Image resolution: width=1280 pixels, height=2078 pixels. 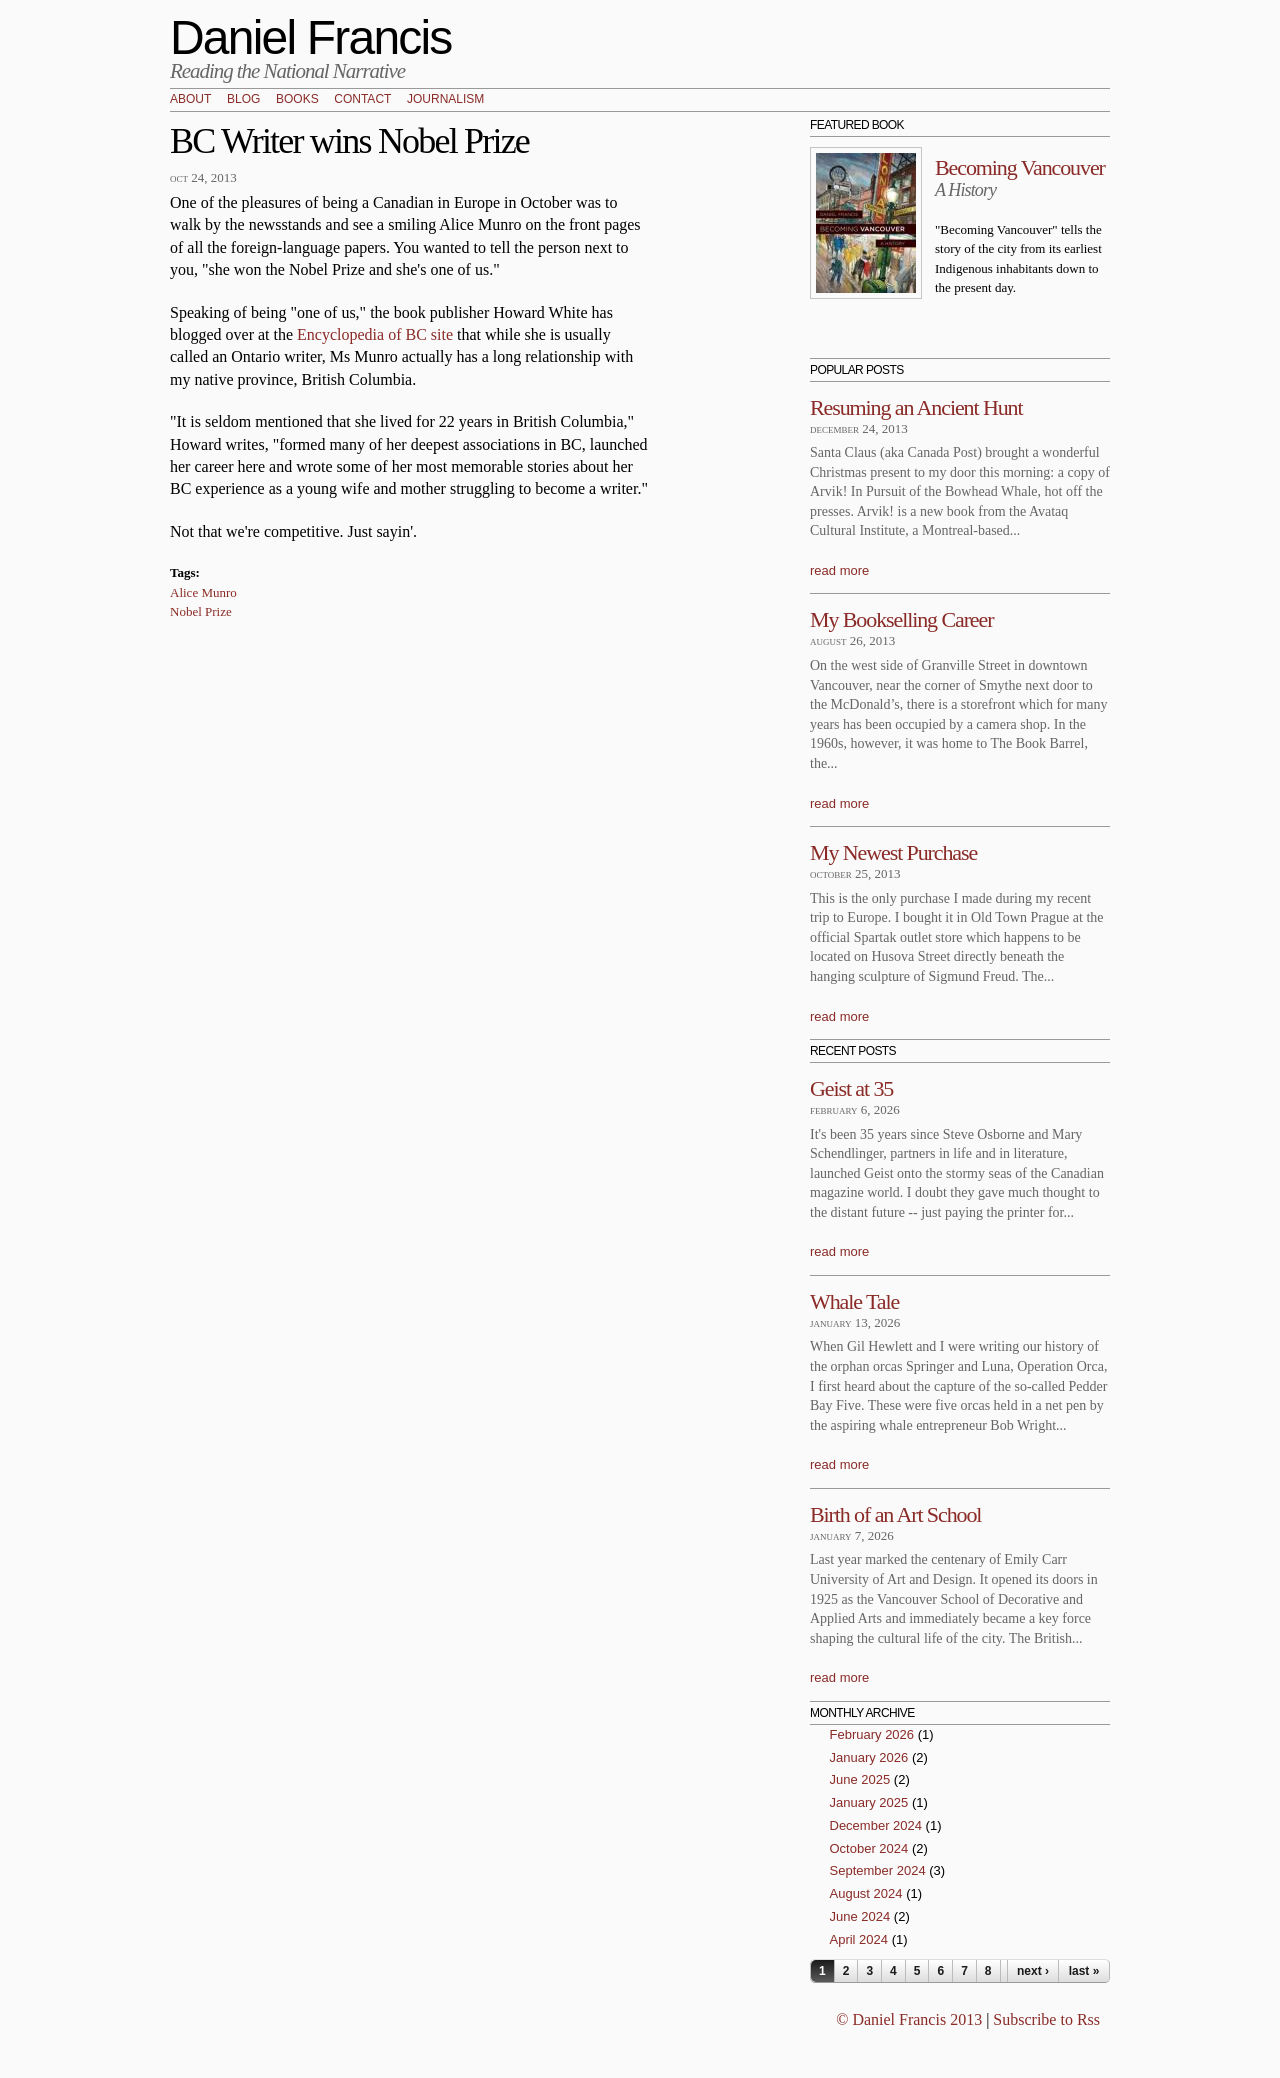 What do you see at coordinates (909, 2019) in the screenshot?
I see `© Daniel Francis 2013` at bounding box center [909, 2019].